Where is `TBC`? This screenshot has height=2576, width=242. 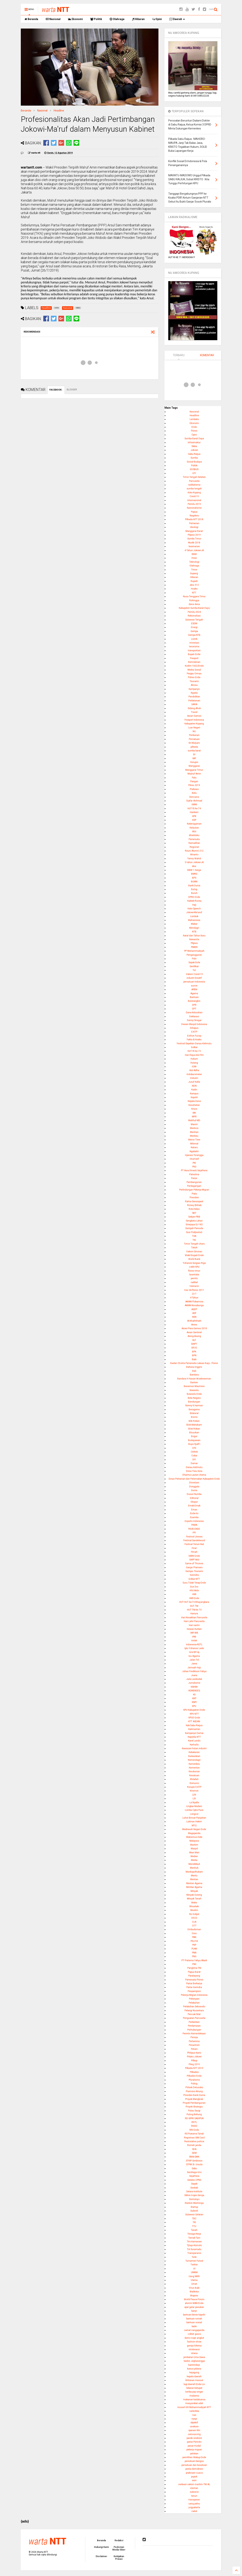 TBC is located at coordinates (194, 2218).